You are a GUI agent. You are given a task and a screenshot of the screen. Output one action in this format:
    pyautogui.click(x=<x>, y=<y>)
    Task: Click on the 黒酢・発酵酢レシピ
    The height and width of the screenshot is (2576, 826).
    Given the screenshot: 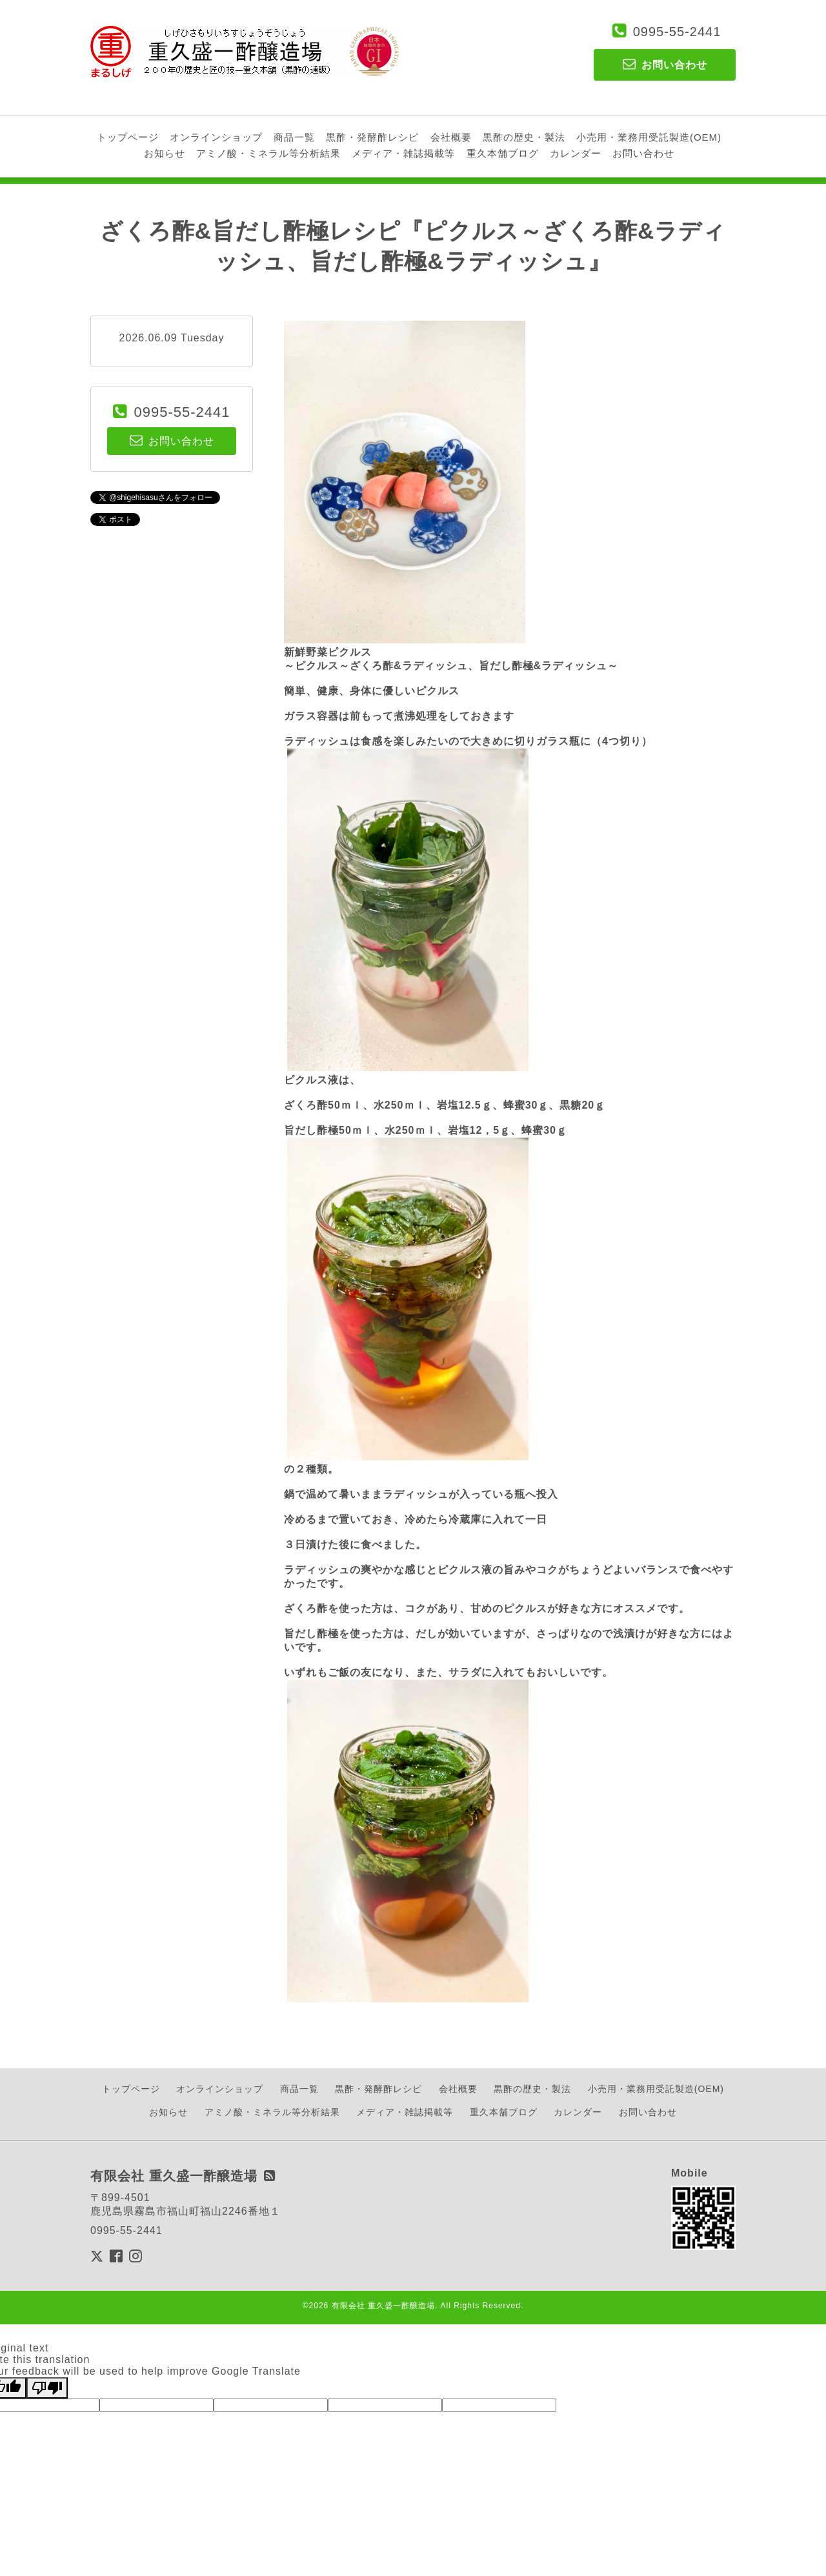 What is the action you would take?
    pyautogui.click(x=372, y=137)
    